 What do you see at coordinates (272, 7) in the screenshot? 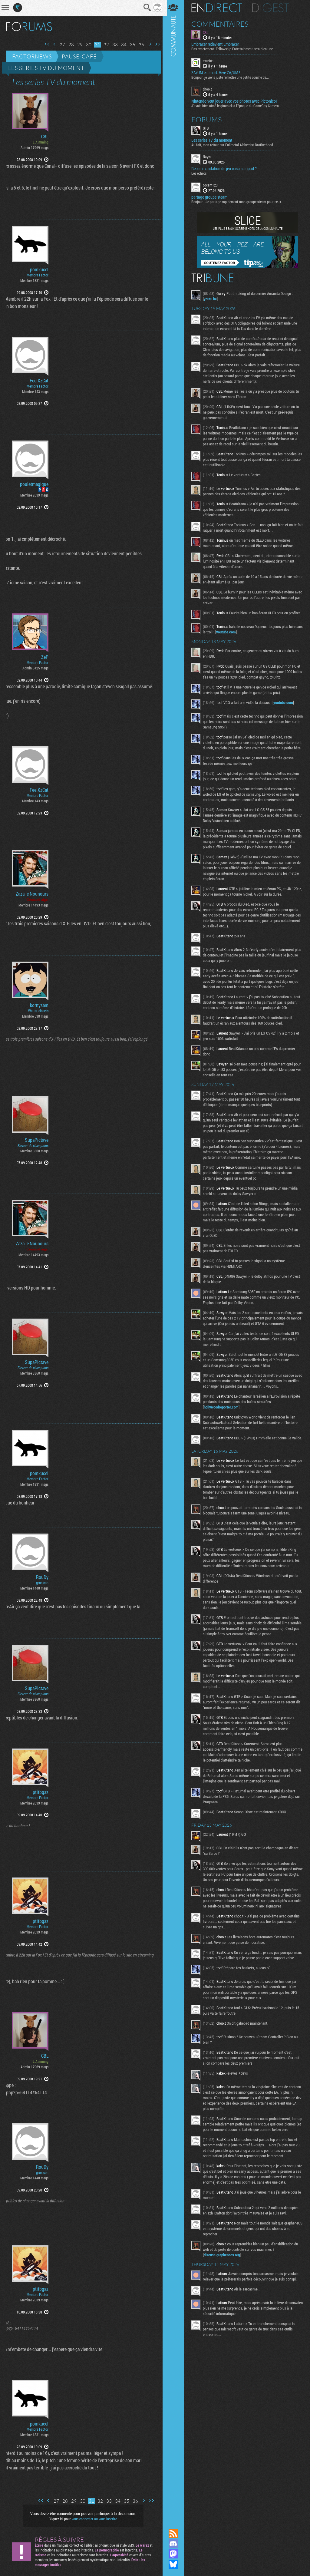
I see `Digest` at bounding box center [272, 7].